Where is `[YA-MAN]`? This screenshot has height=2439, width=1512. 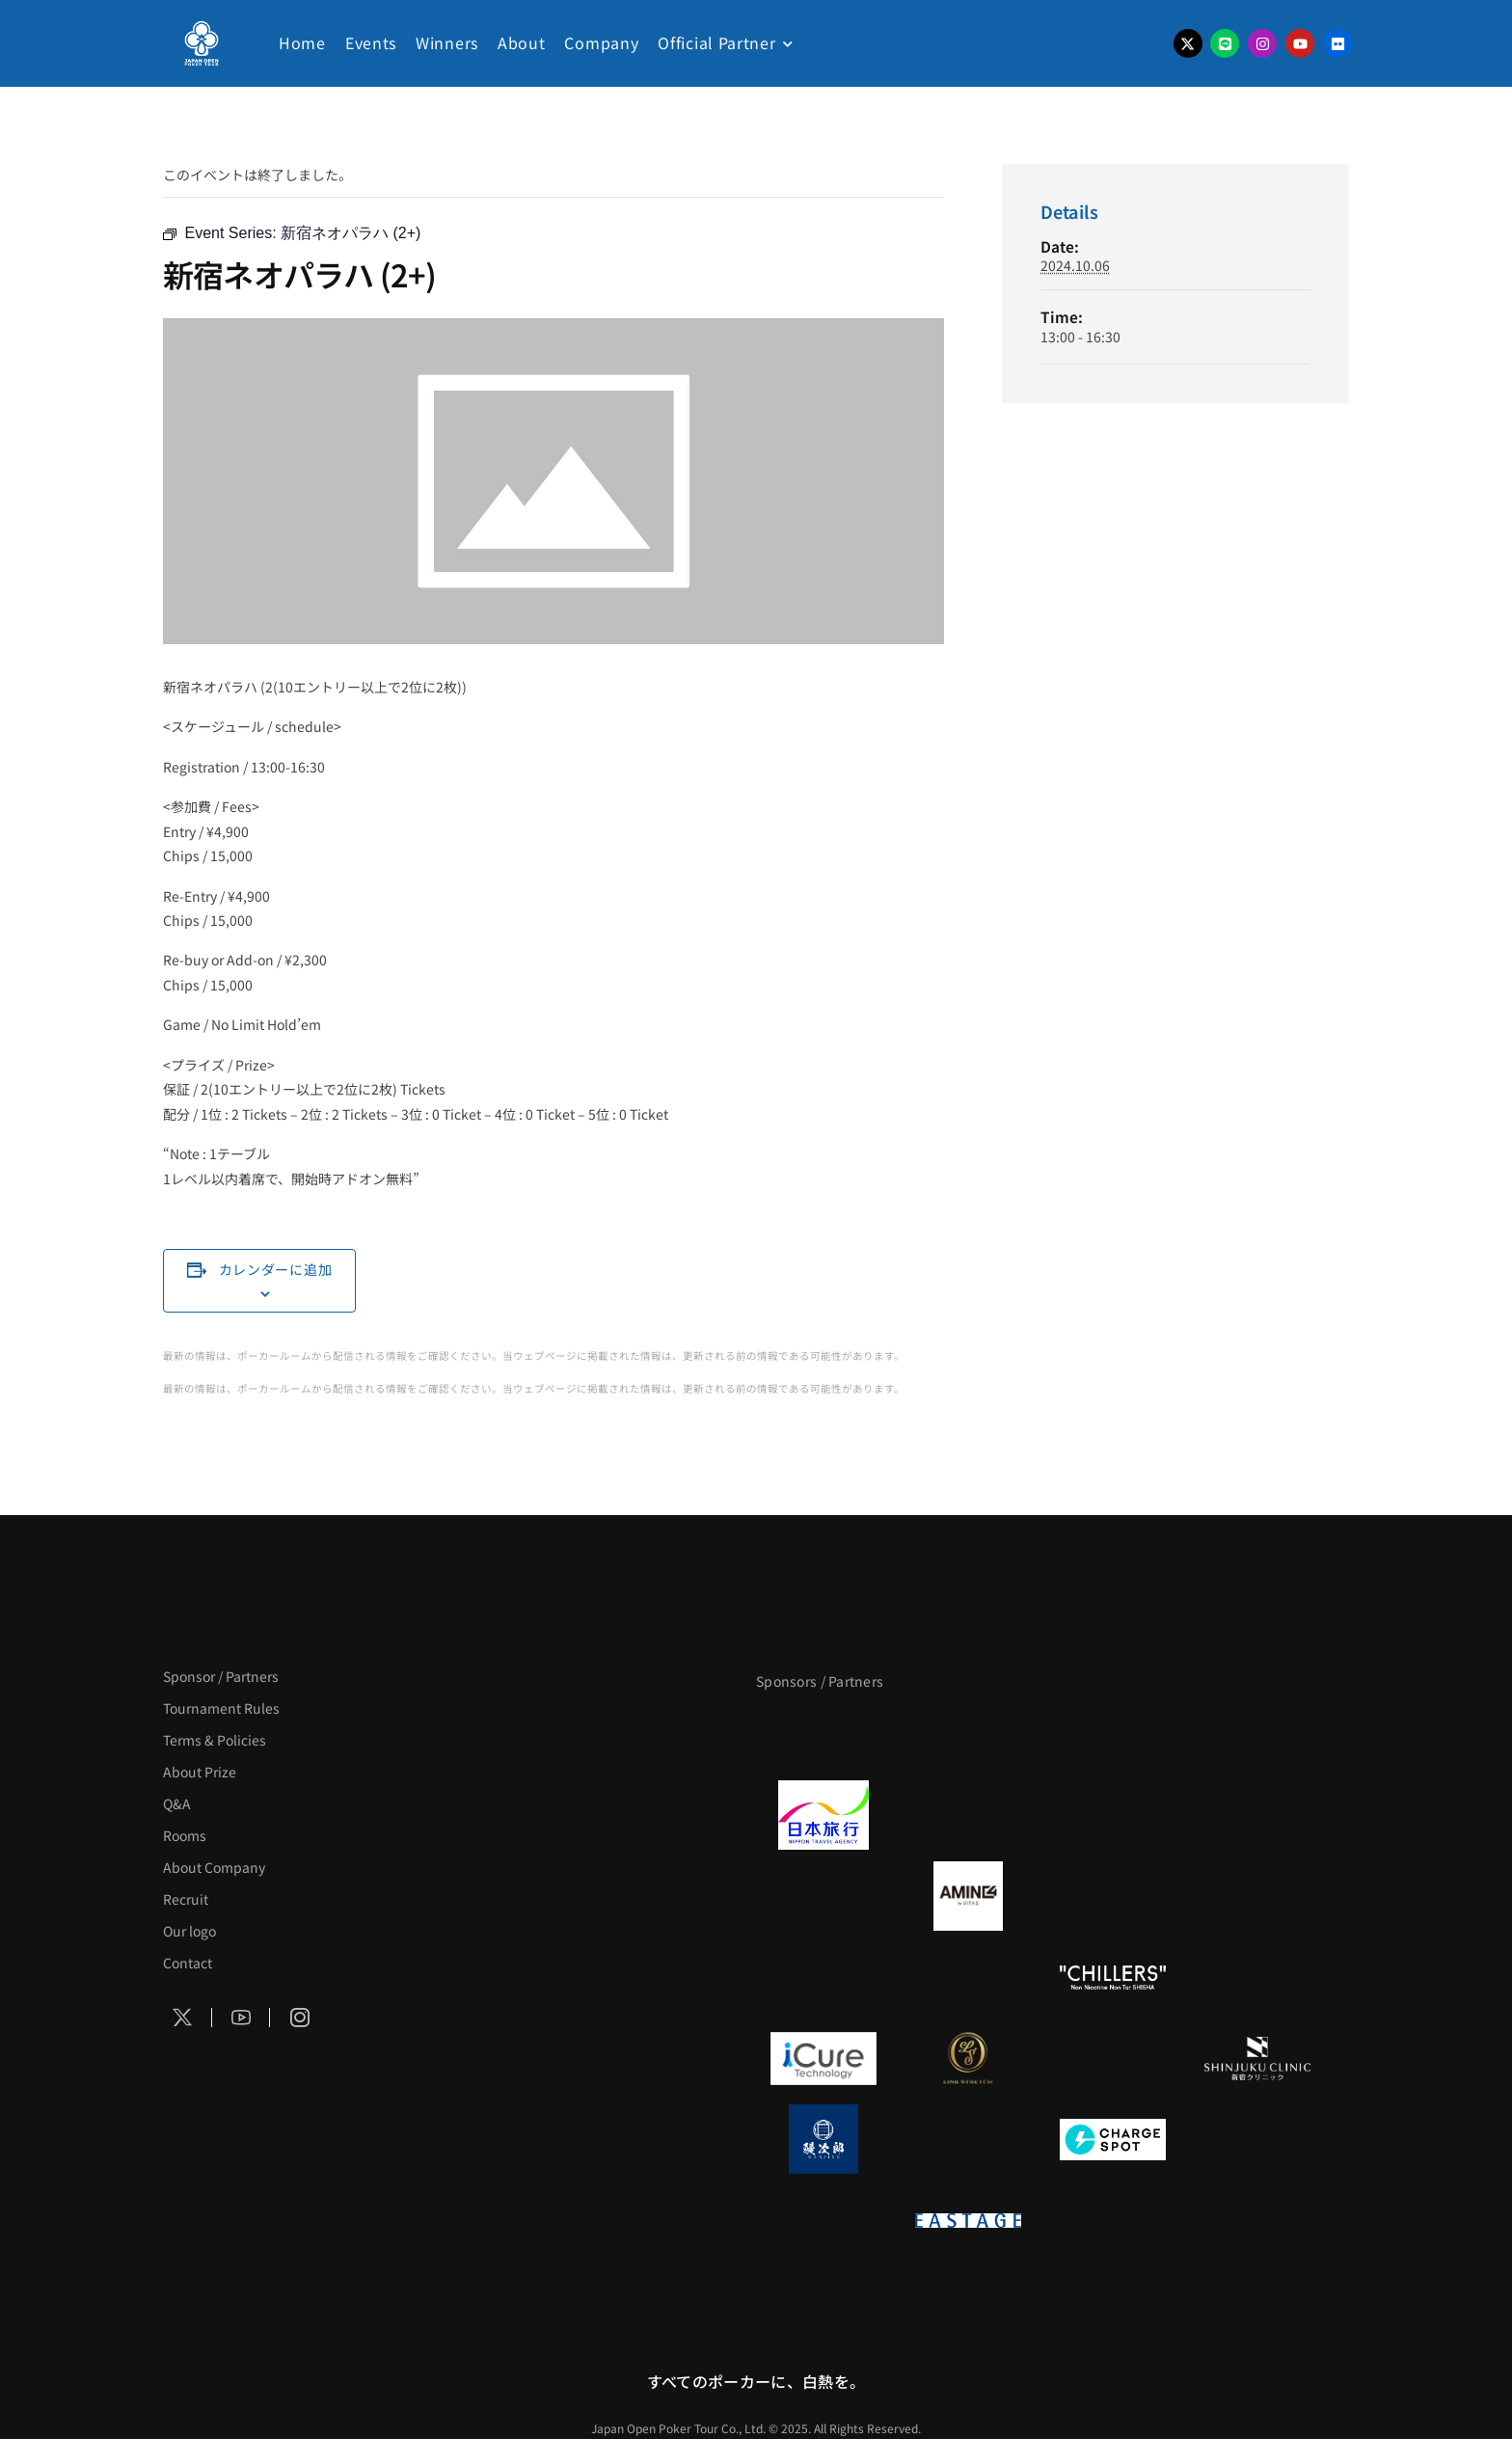 [YA-MAN] is located at coordinates (1257, 1896).